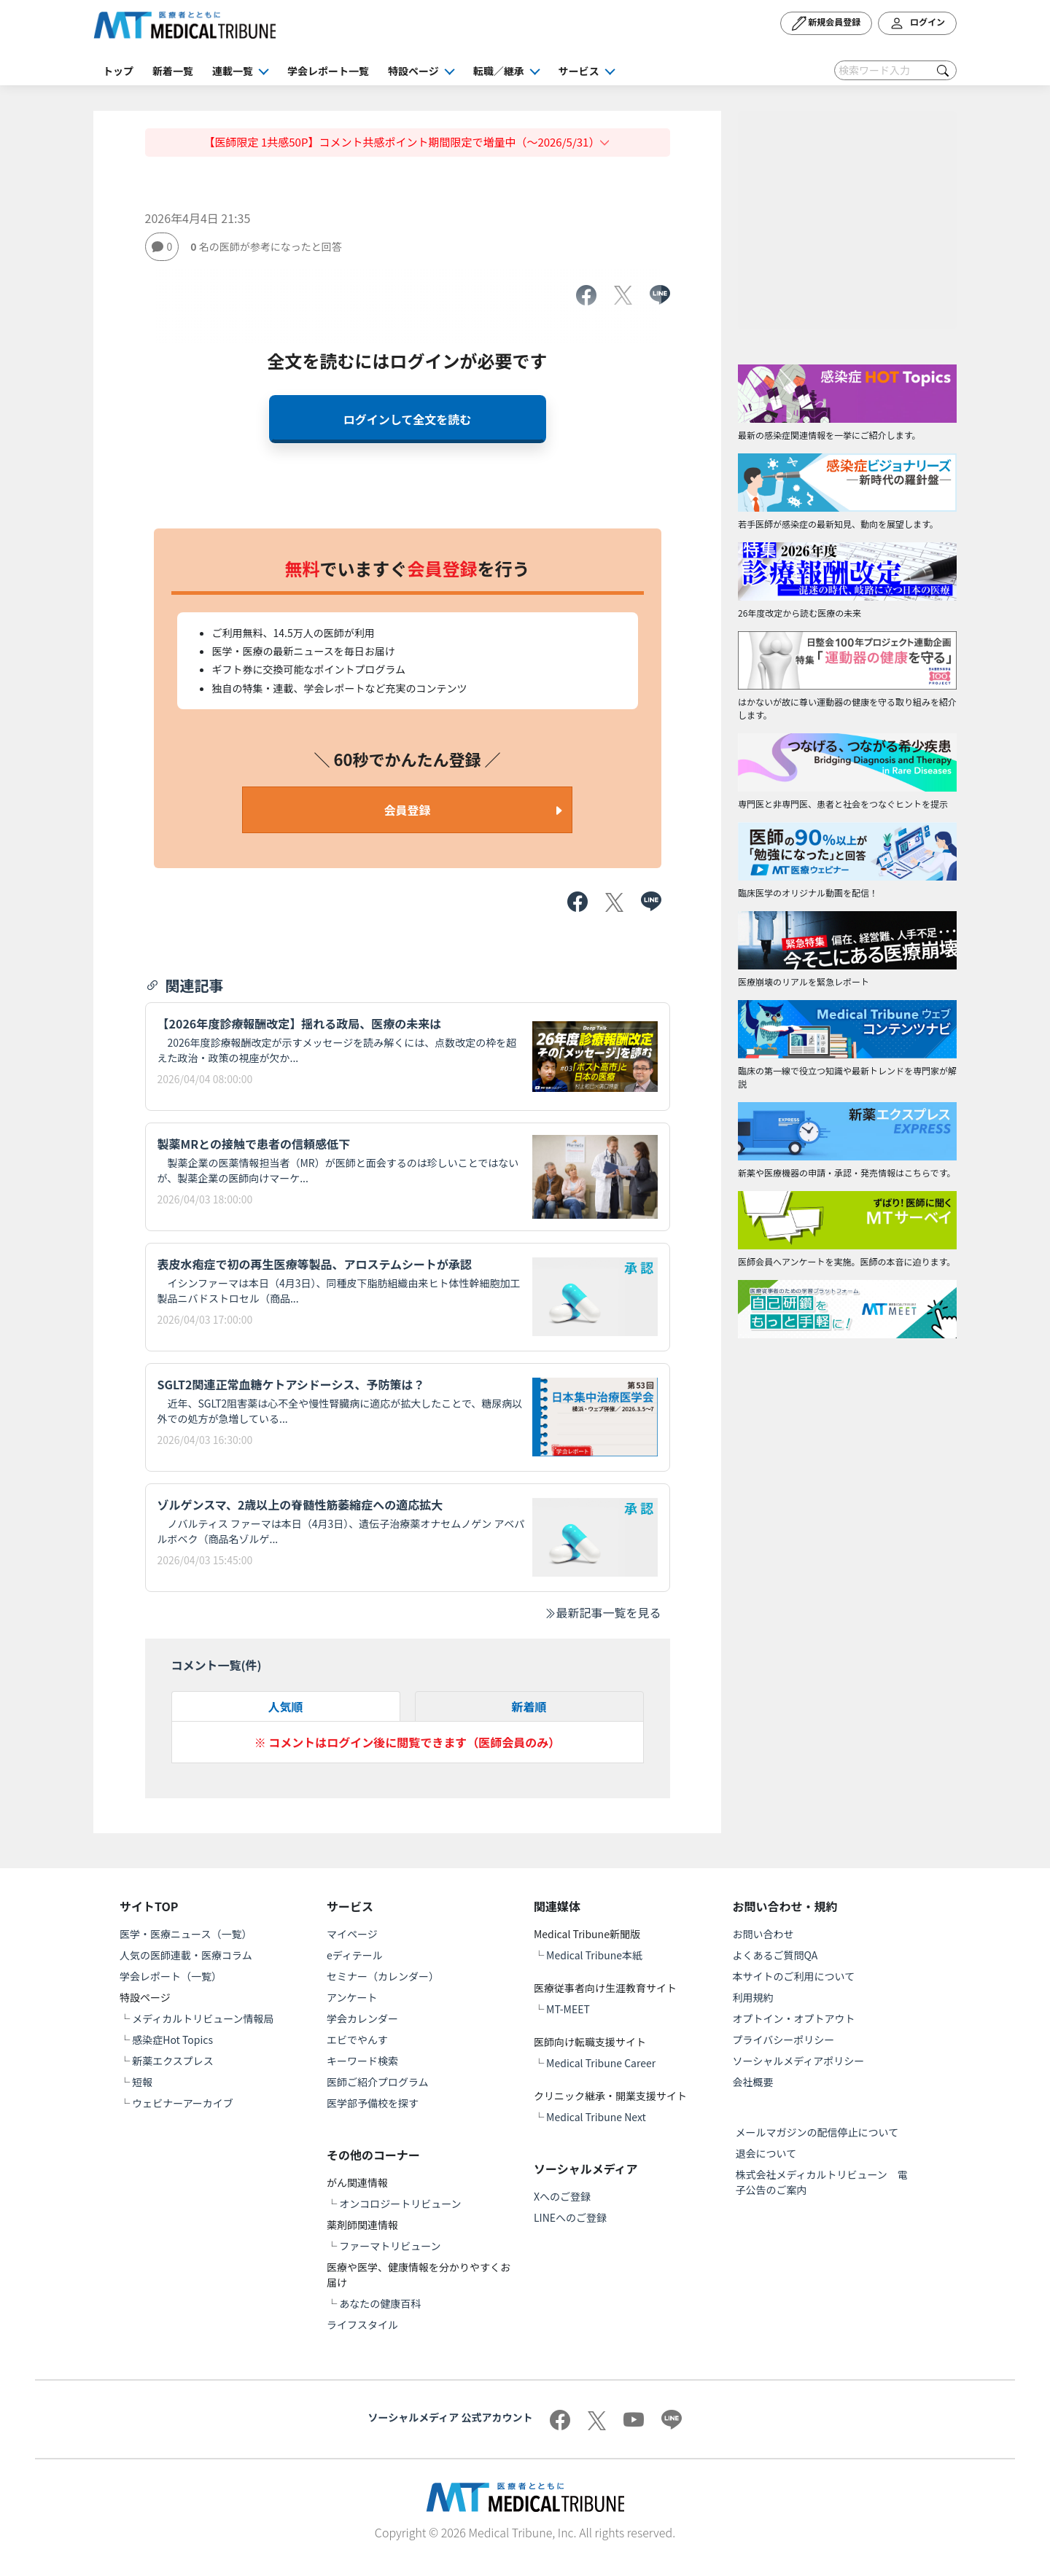 This screenshot has height=2576, width=1050. Describe the element at coordinates (142, 2082) in the screenshot. I see `短報` at that location.